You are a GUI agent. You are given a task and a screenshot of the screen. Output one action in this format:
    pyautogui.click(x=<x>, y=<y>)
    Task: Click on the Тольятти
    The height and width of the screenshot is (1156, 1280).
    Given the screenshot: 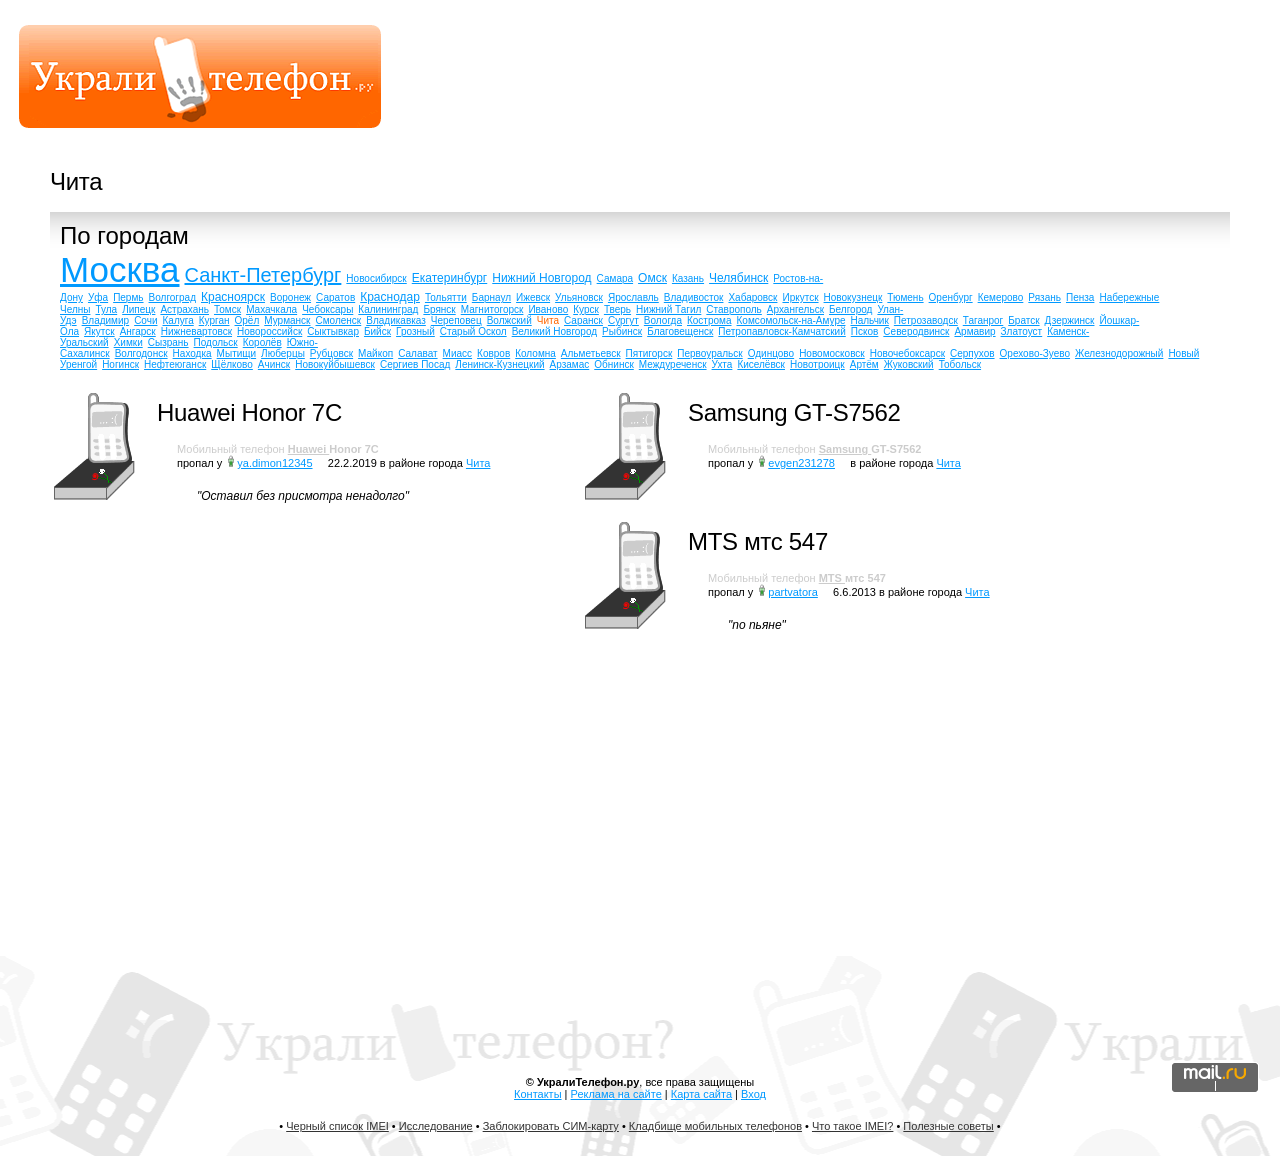 What is the action you would take?
    pyautogui.click(x=446, y=297)
    